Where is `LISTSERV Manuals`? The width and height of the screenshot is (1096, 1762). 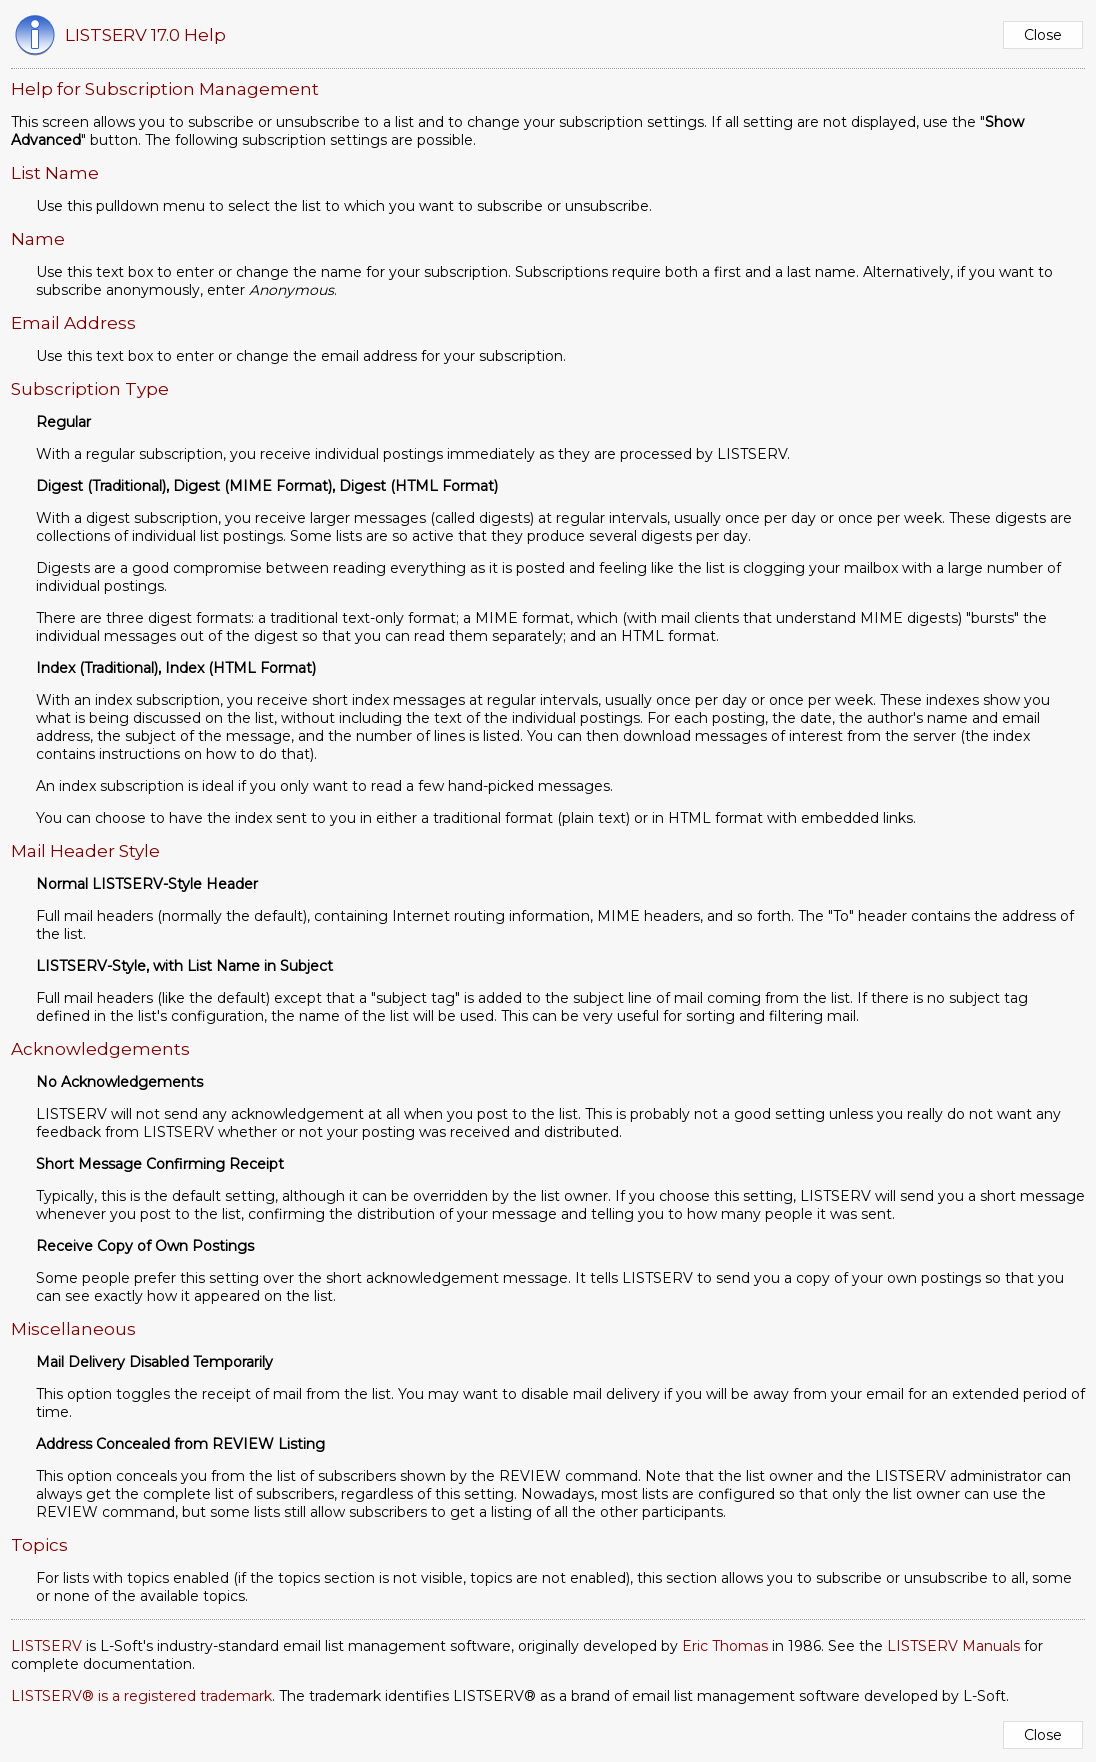
LISTSERV Manuals is located at coordinates (953, 1646).